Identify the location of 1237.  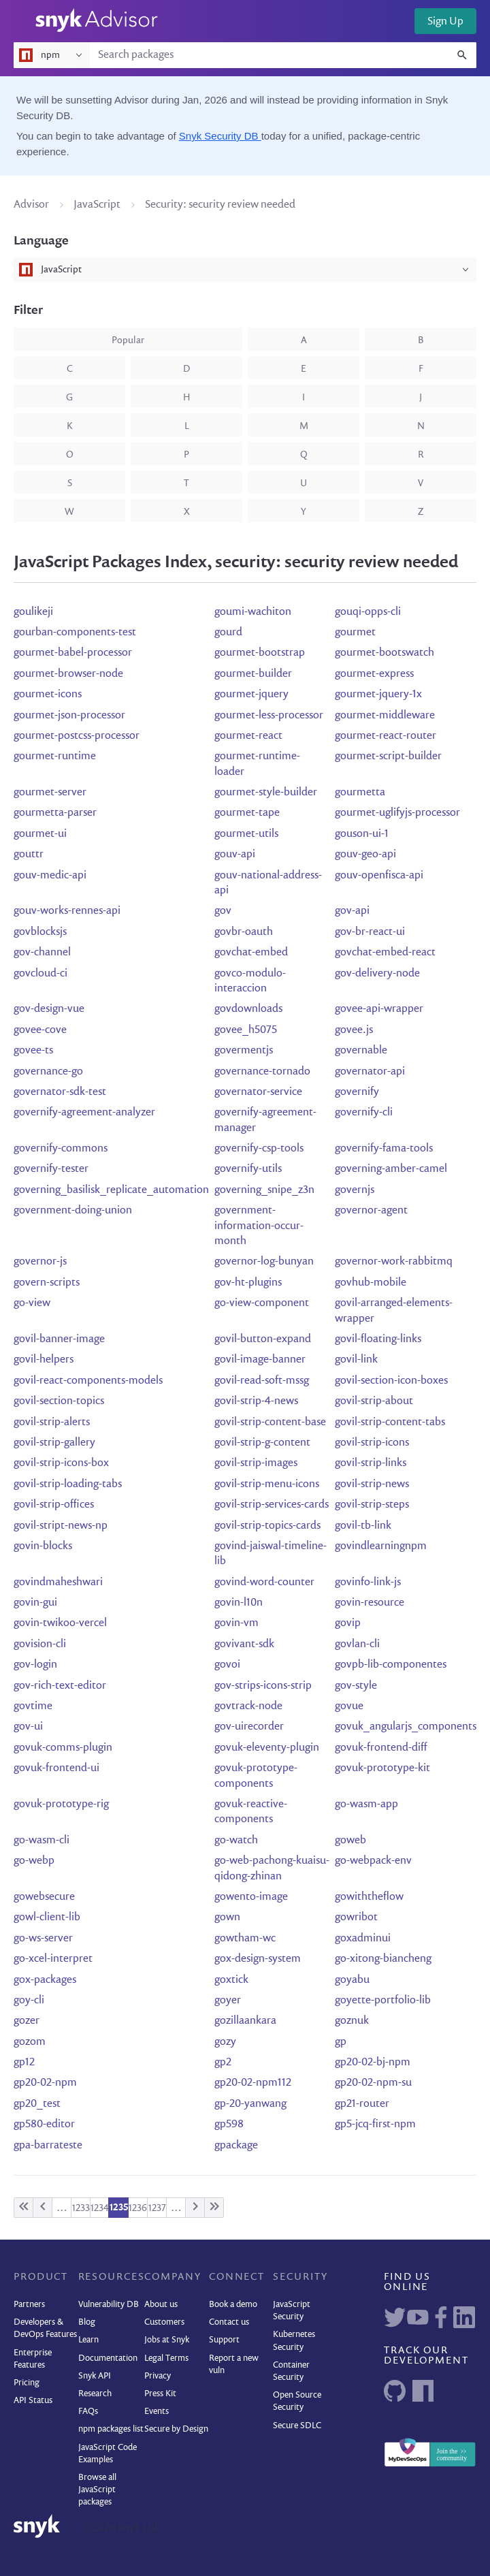
(157, 2208).